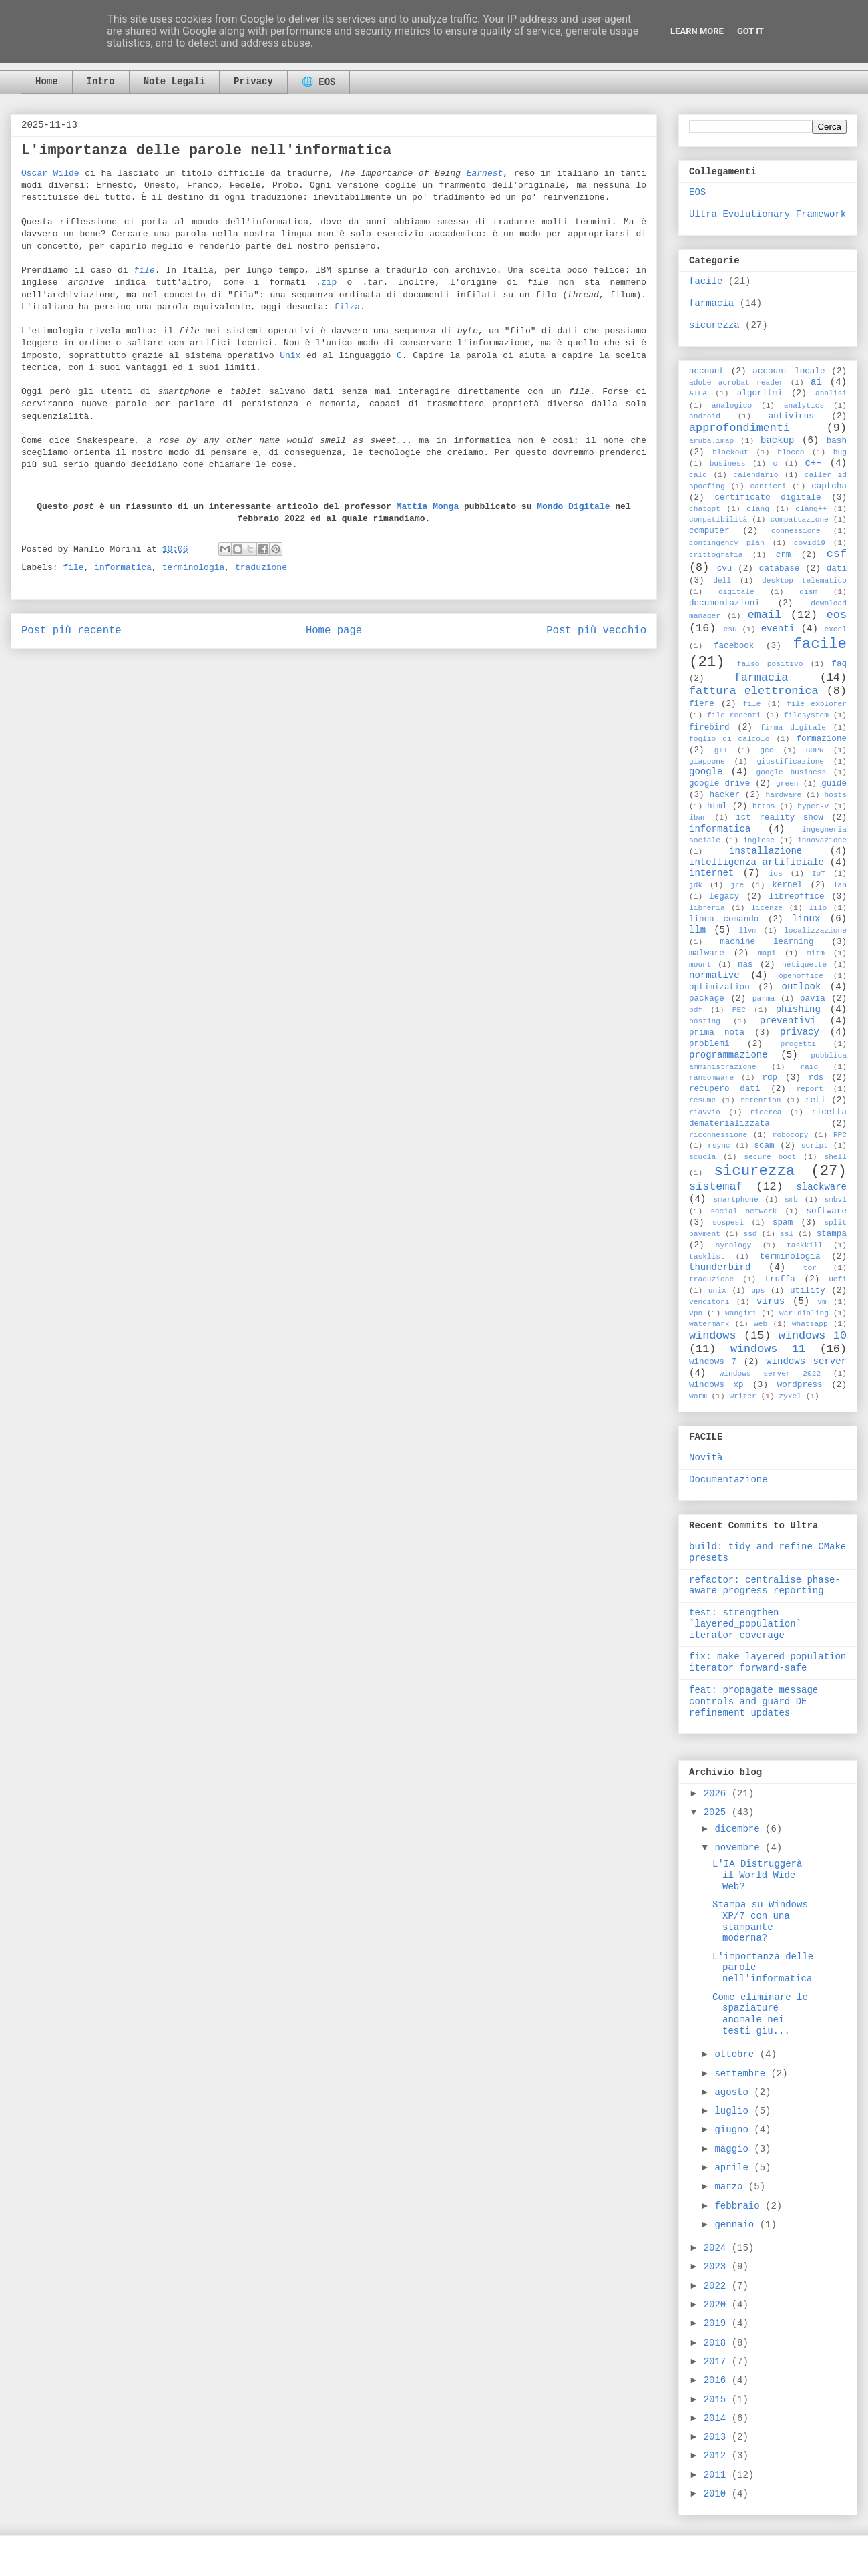 The image size is (868, 2576). Describe the element at coordinates (783, 555) in the screenshot. I see `crm` at that location.